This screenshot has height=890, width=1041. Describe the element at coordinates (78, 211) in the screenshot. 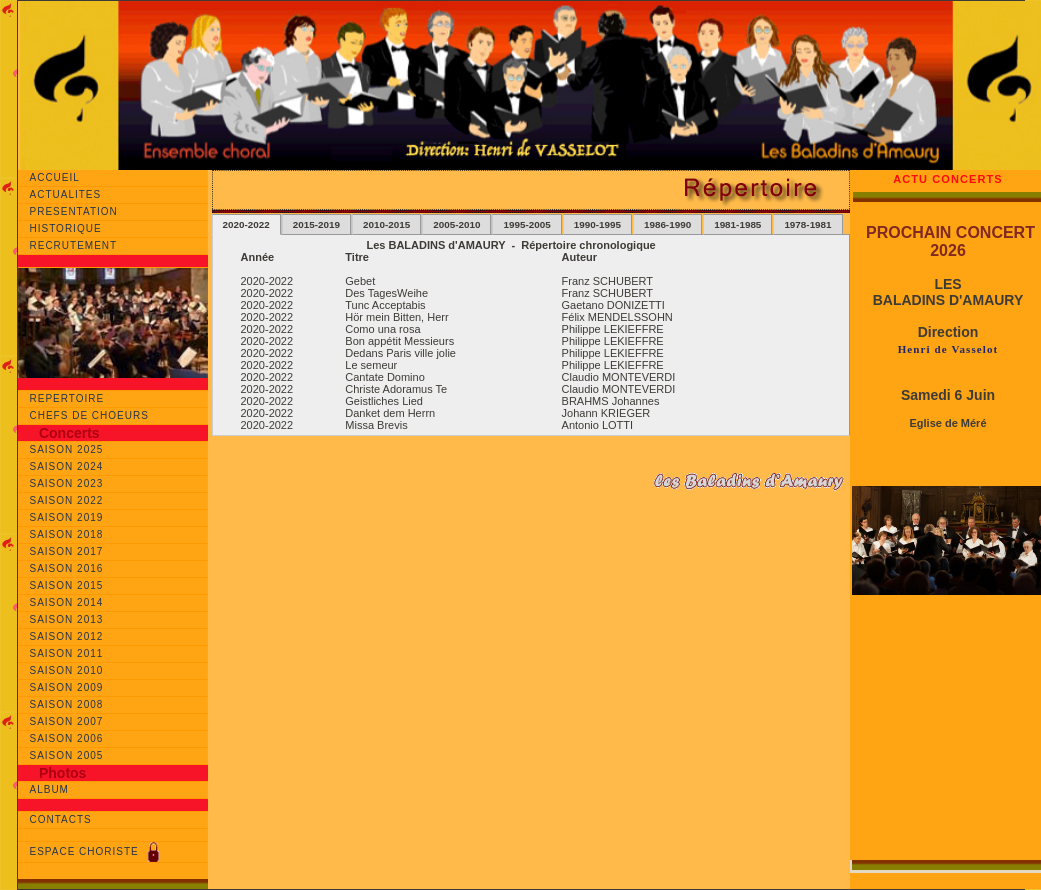

I see `PRESENTATION` at that location.